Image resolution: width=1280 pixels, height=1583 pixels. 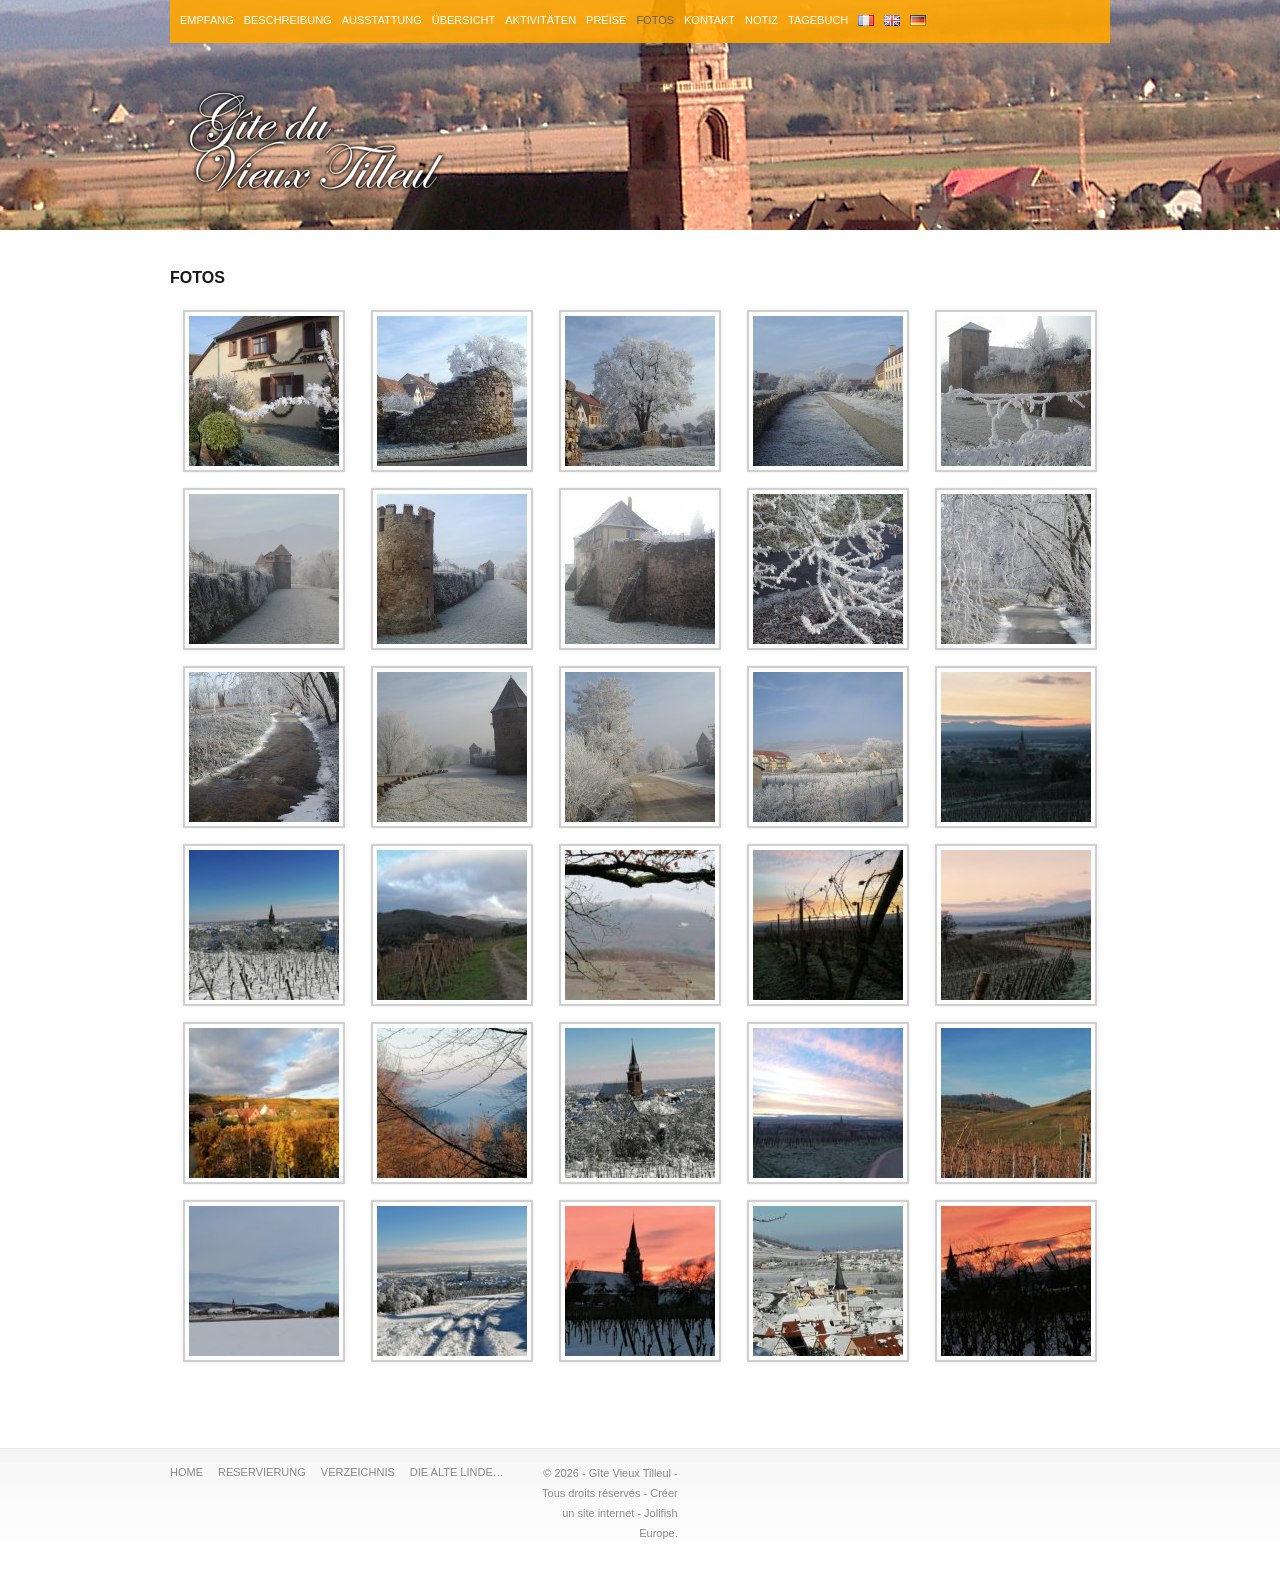 I want to click on EMPFANG, so click(x=207, y=20).